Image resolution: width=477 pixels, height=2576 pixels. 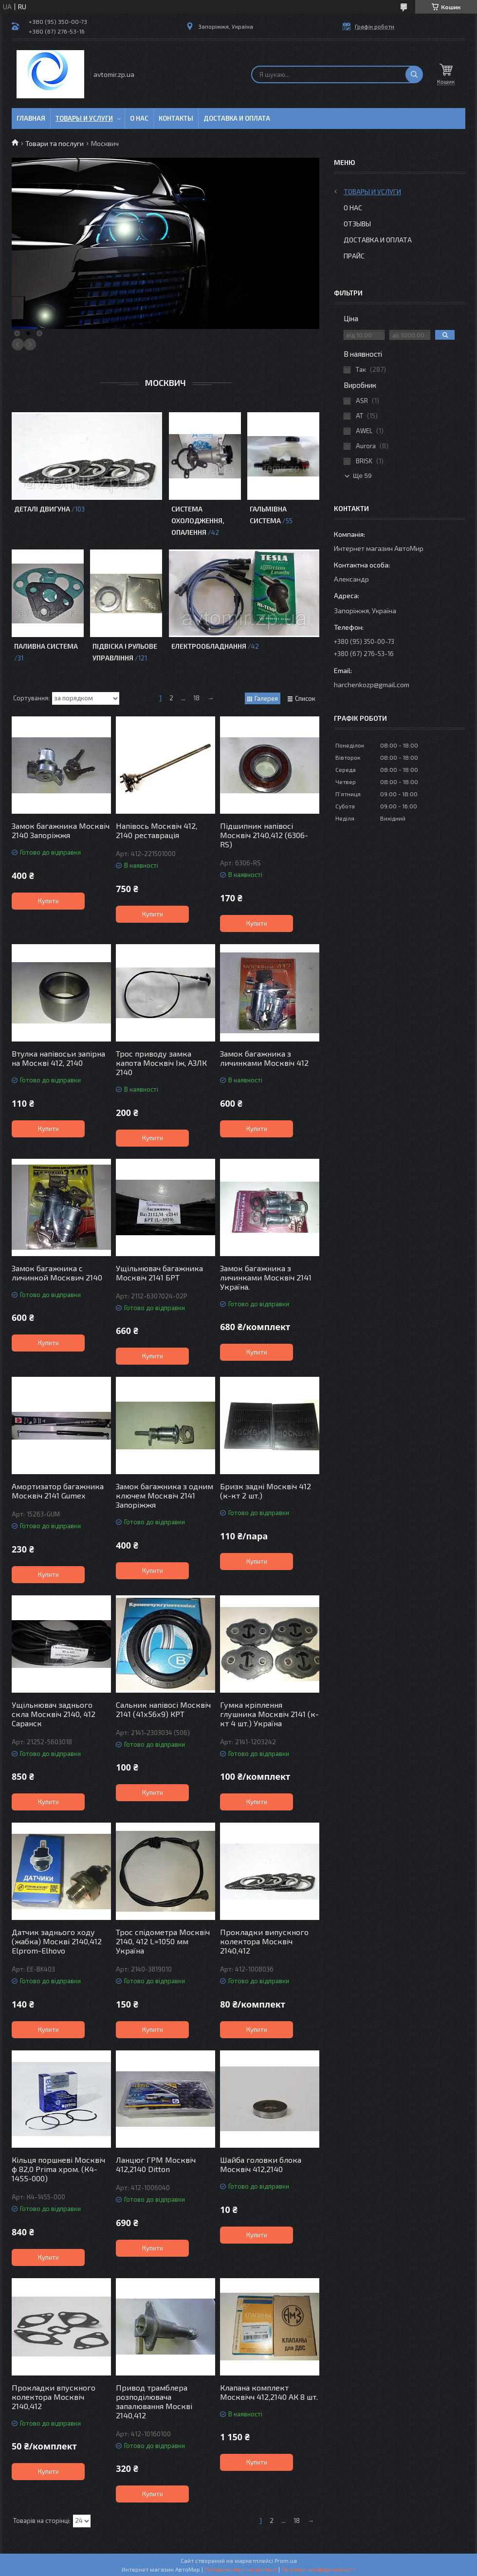 I want to click on Замок багажника з личинками Москвіч 412, so click(x=264, y=1058).